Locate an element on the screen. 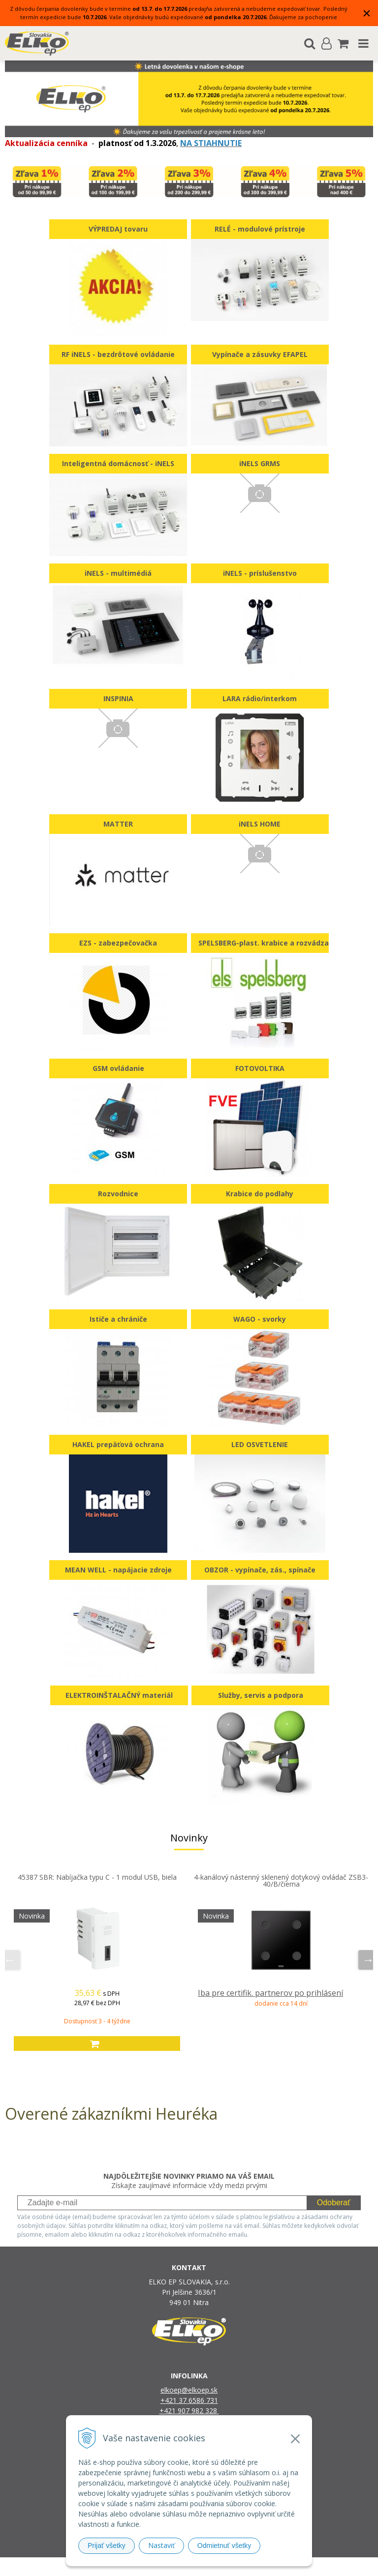  NextShop is located at coordinates (172, 2566).